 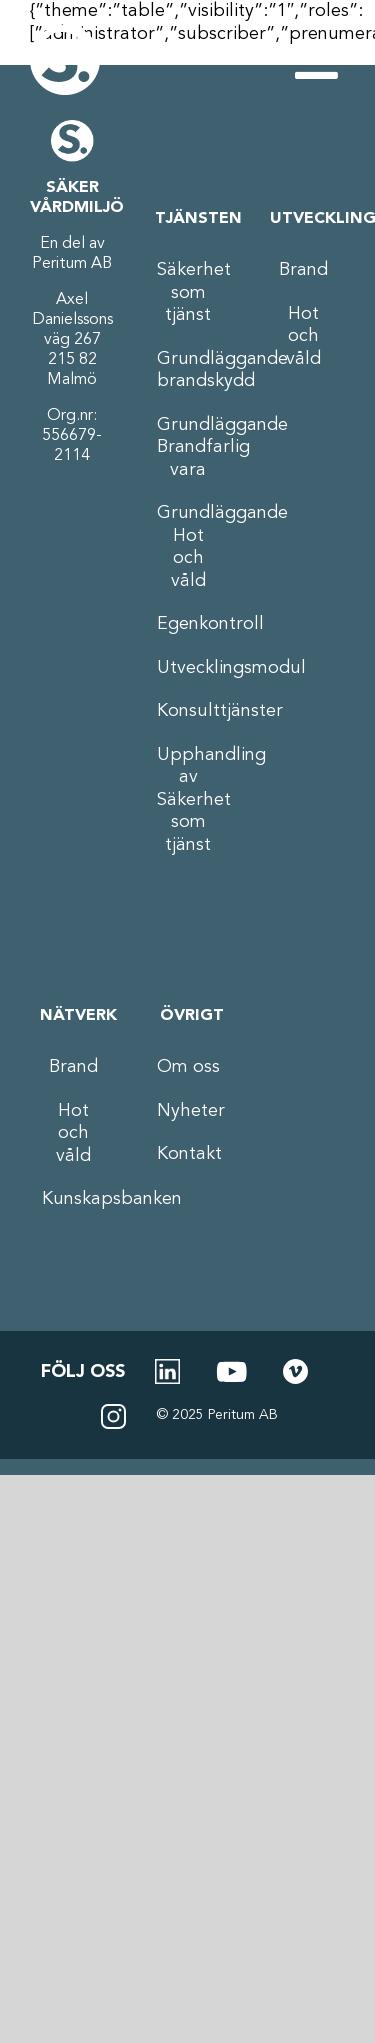 What do you see at coordinates (188, 1067) in the screenshot?
I see `Om oss` at bounding box center [188, 1067].